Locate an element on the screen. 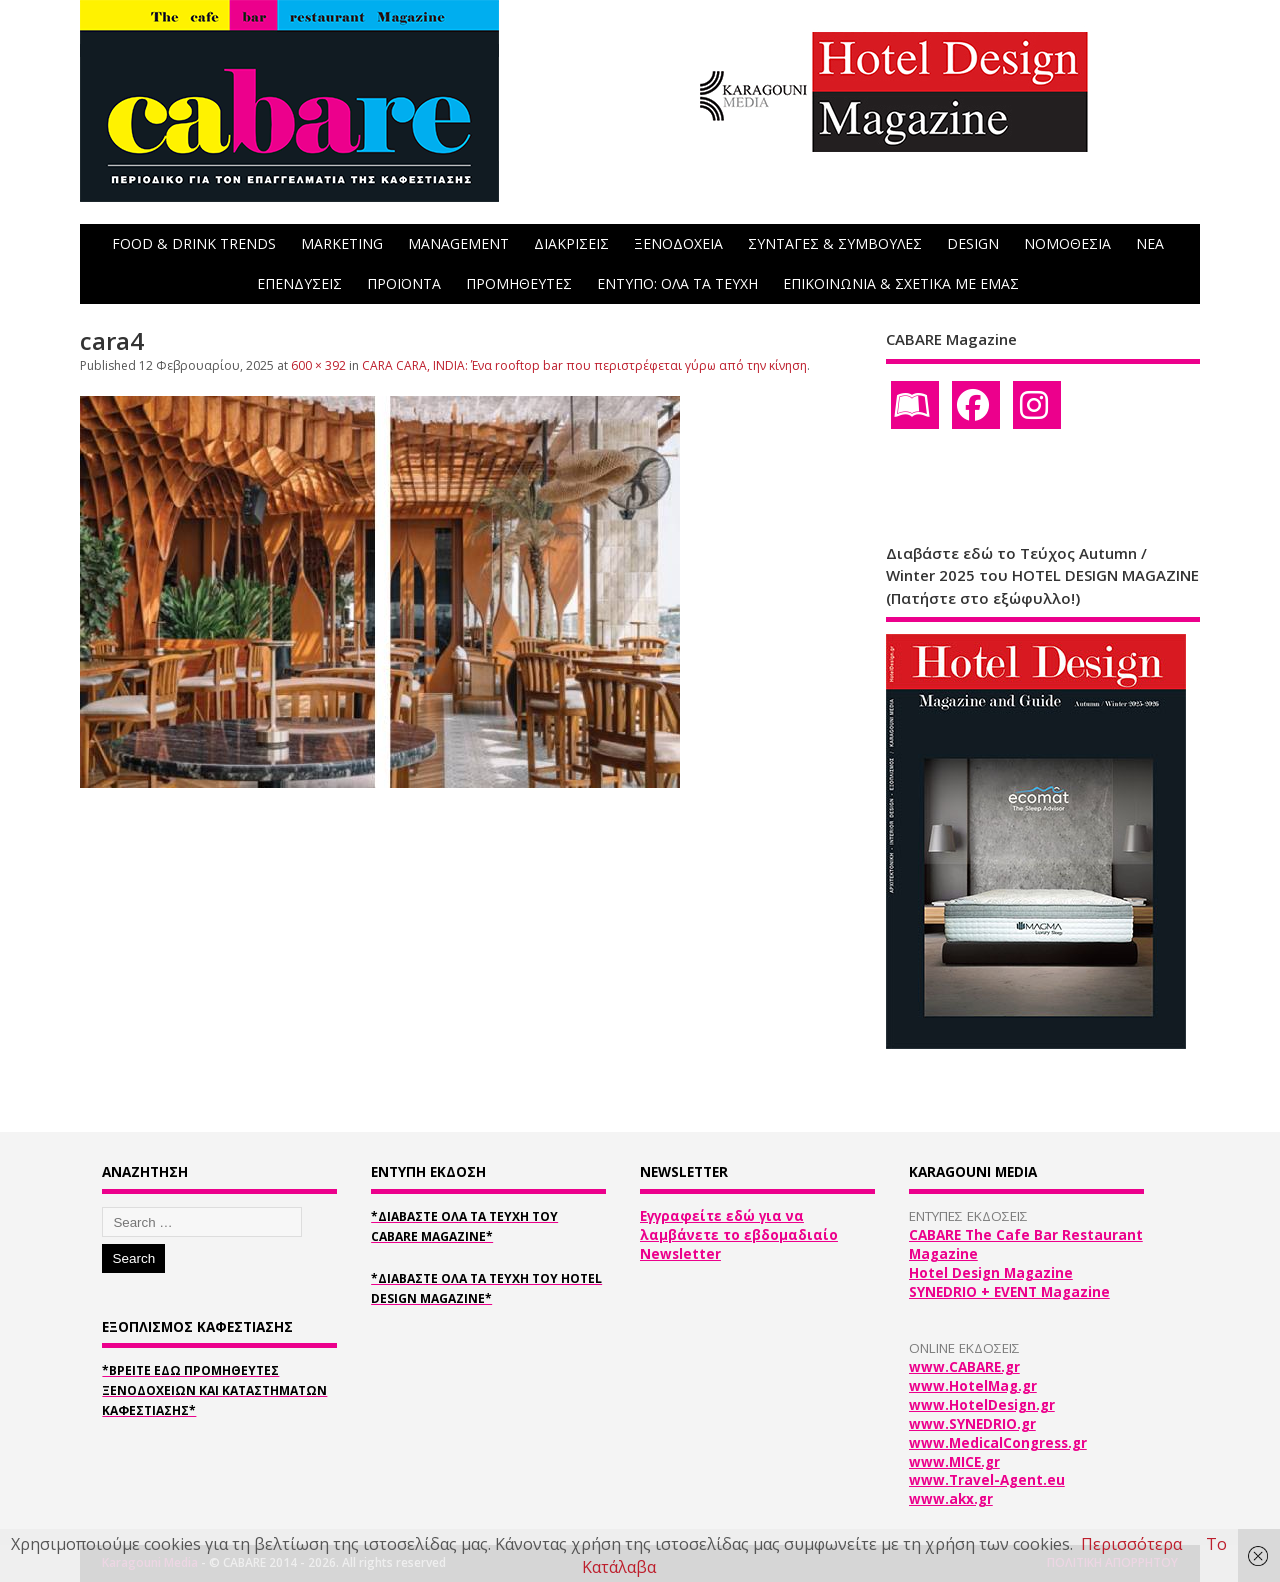  DESIGN is located at coordinates (973, 243).